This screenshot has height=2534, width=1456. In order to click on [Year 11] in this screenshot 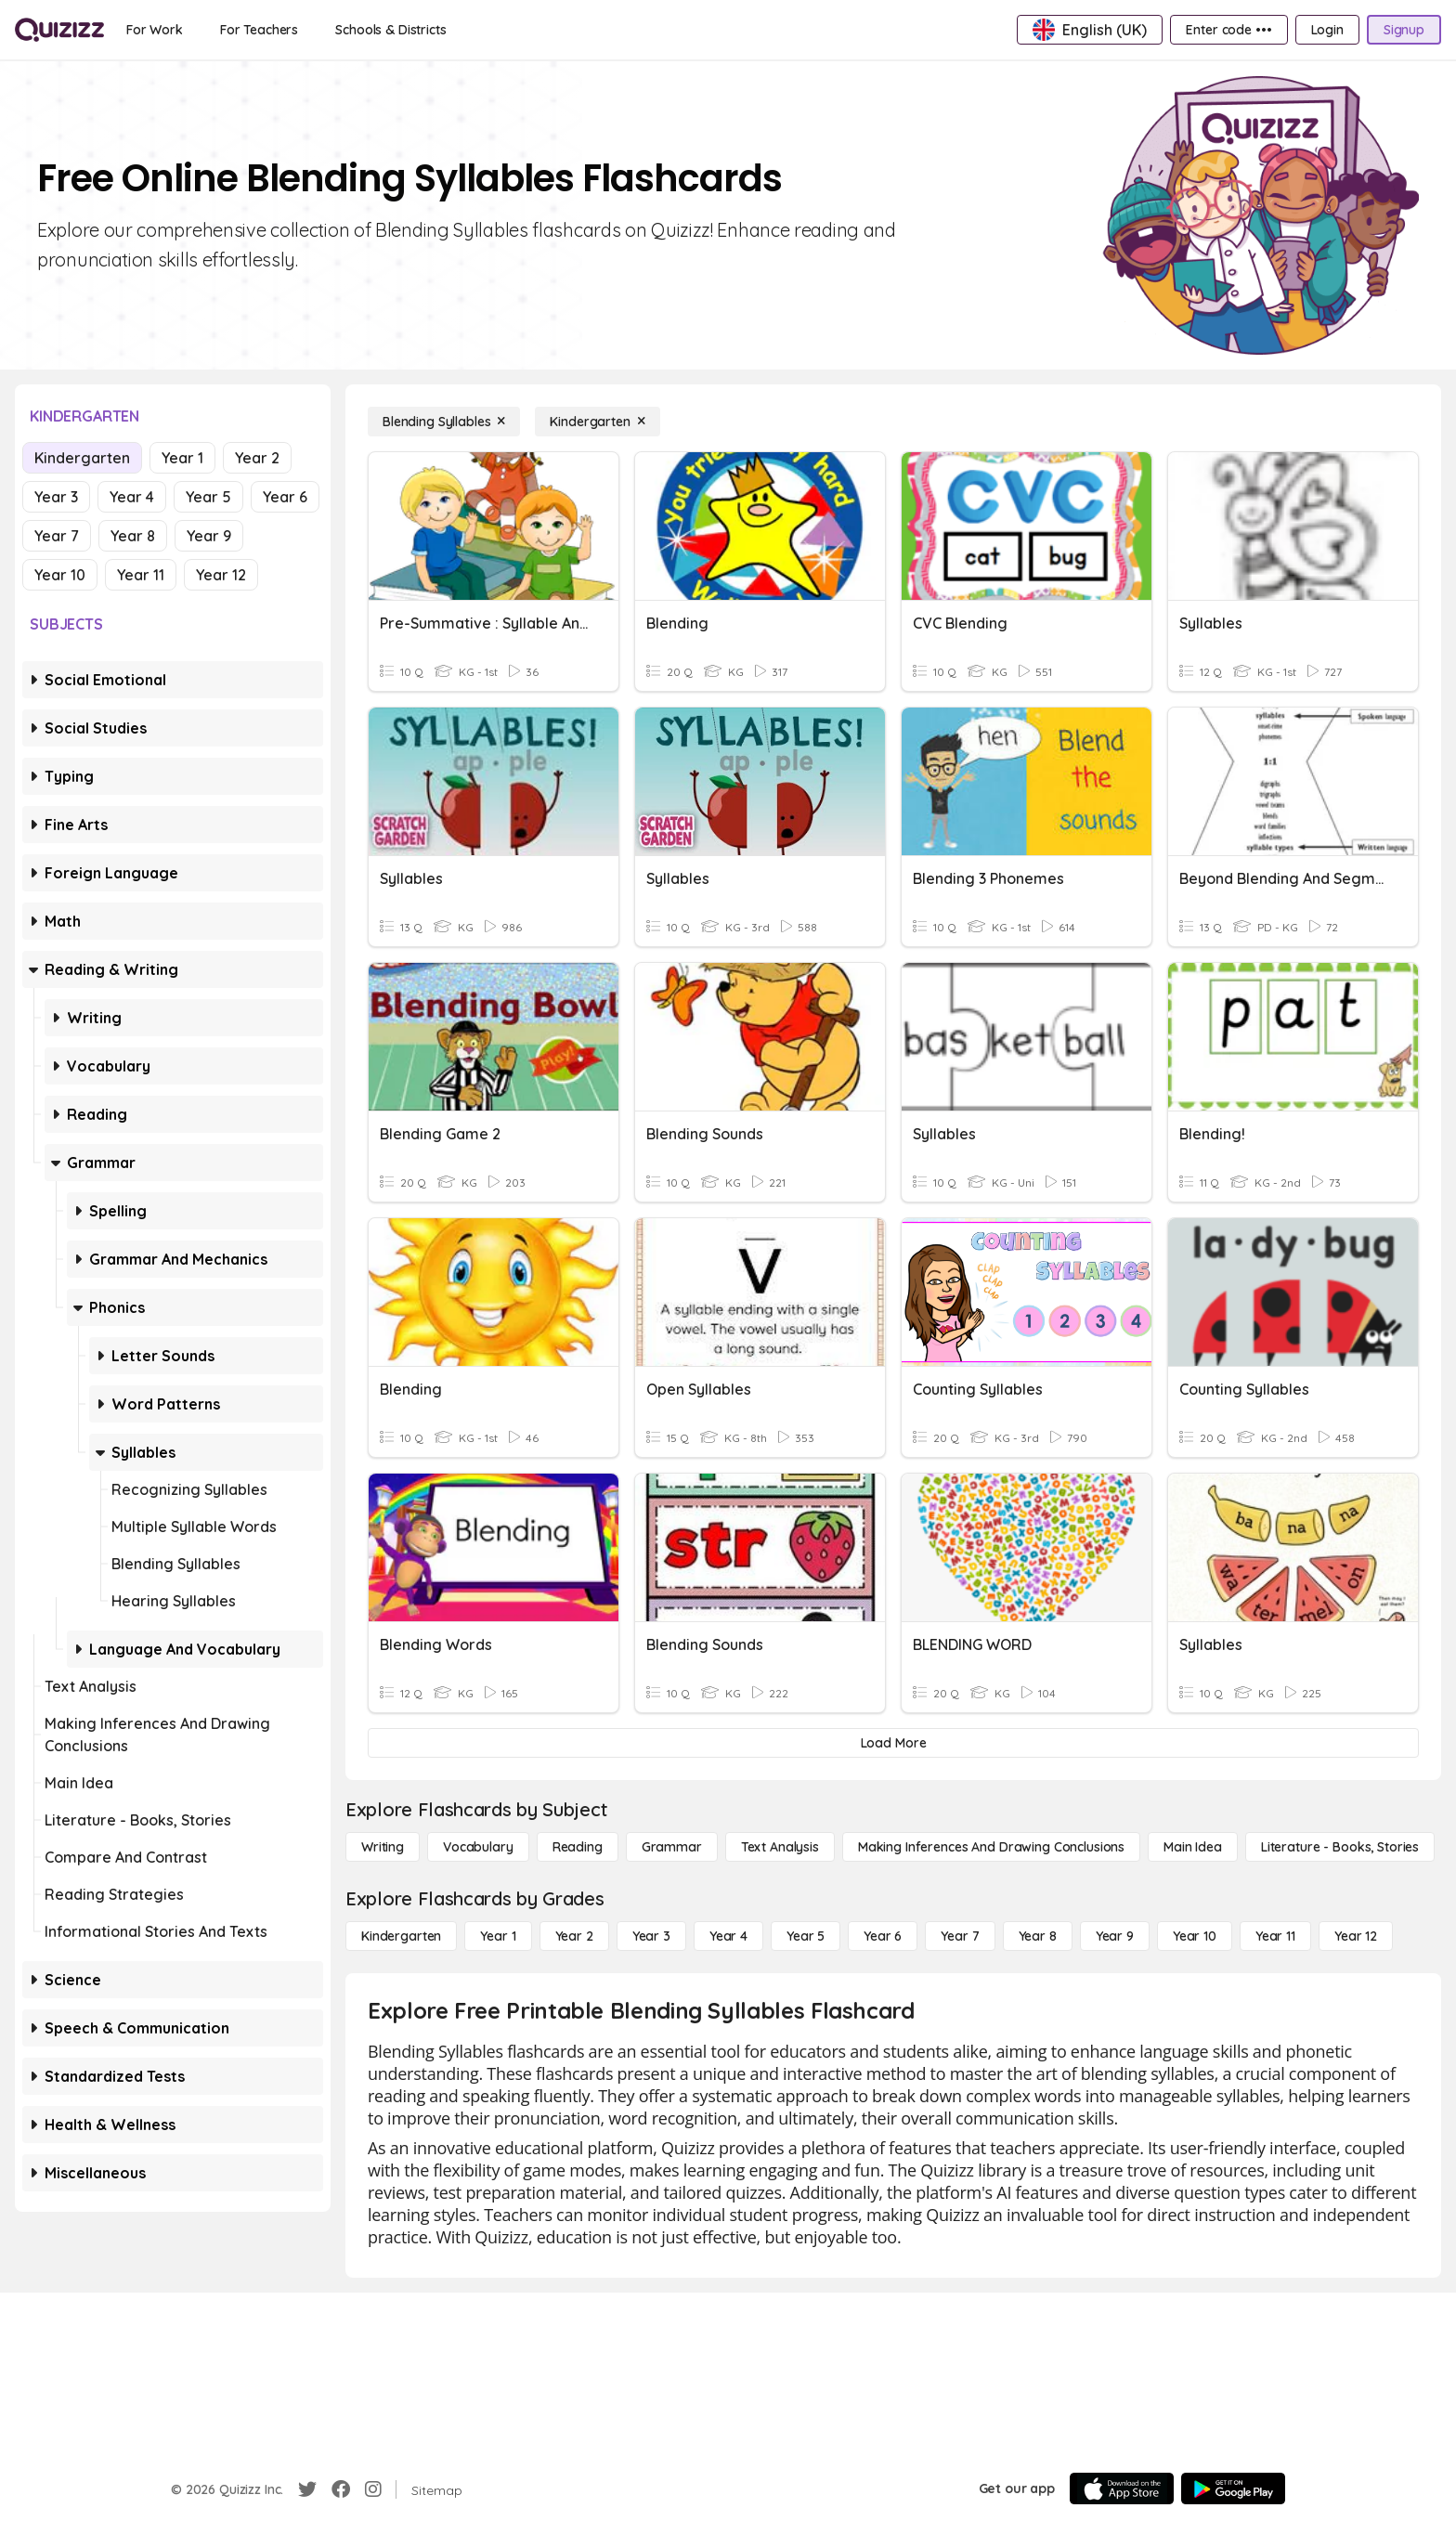, I will do `click(1275, 1936)`.